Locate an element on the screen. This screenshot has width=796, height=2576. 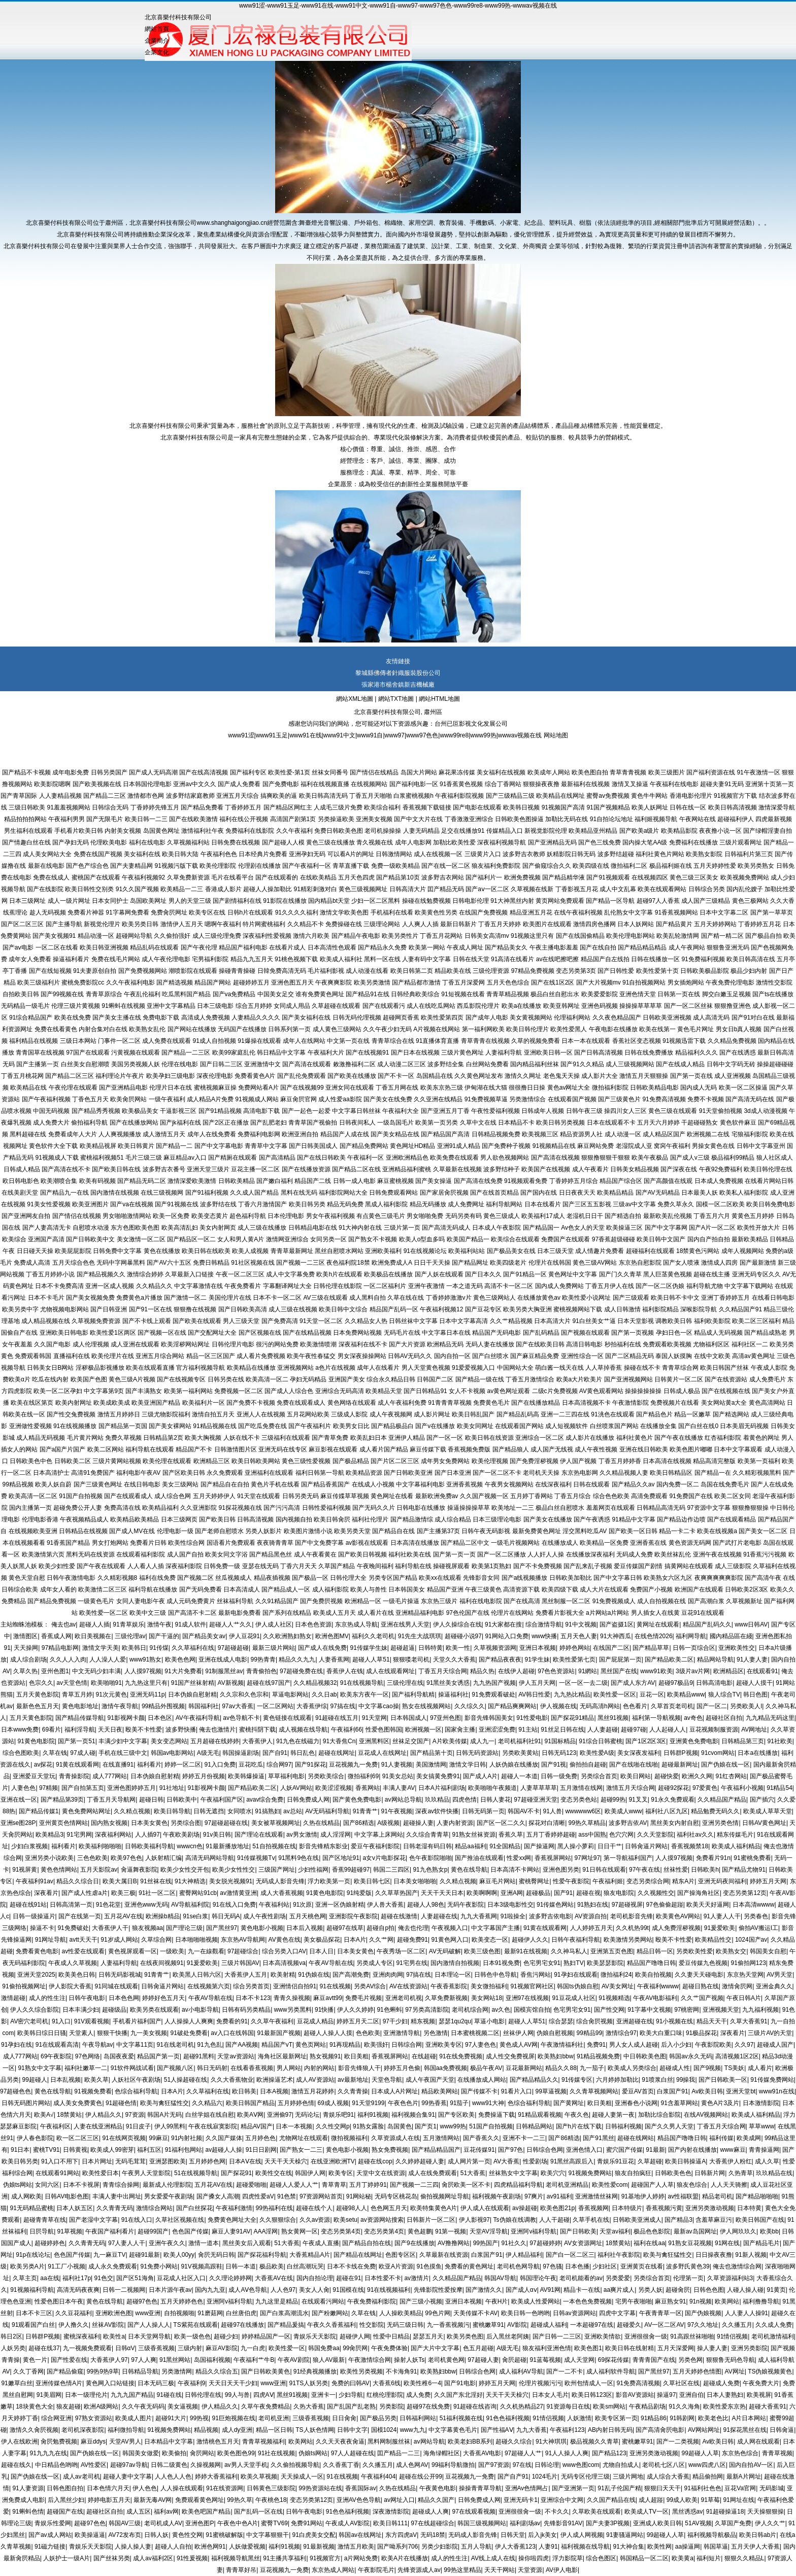
日本韩国美女 is located at coordinates (406, 1589).